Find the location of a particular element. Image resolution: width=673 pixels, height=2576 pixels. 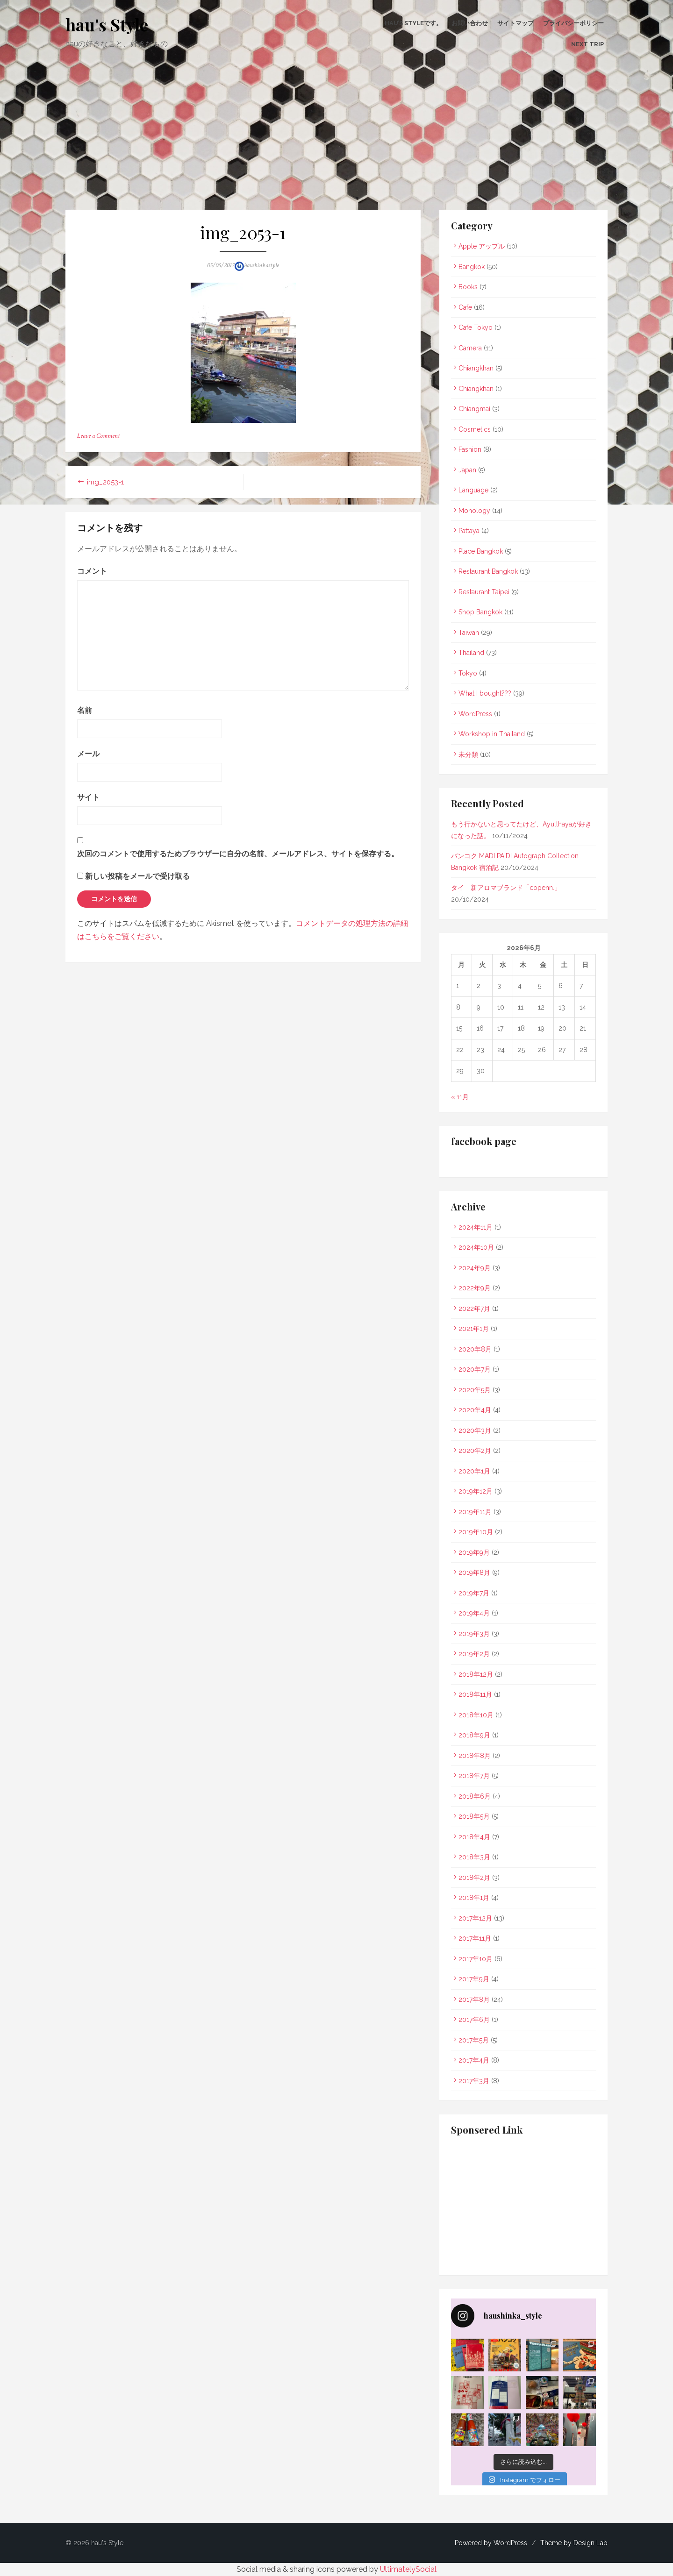

2021年1月 is located at coordinates (473, 1328).